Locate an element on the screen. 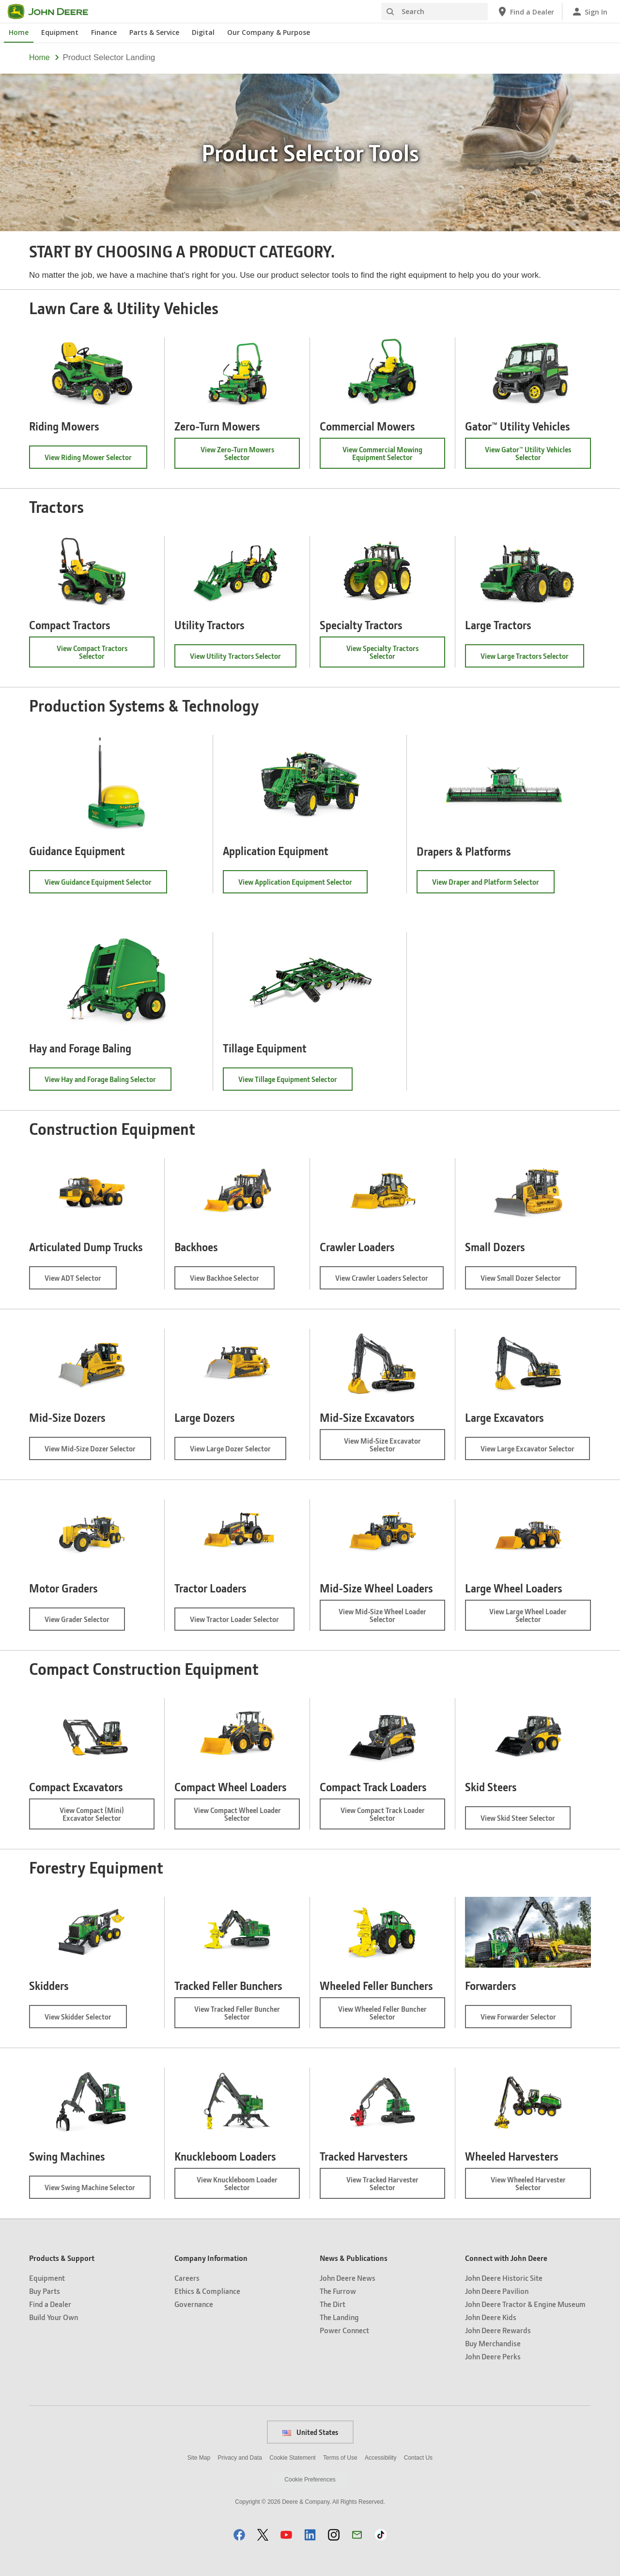  [Search] is located at coordinates (434, 11).